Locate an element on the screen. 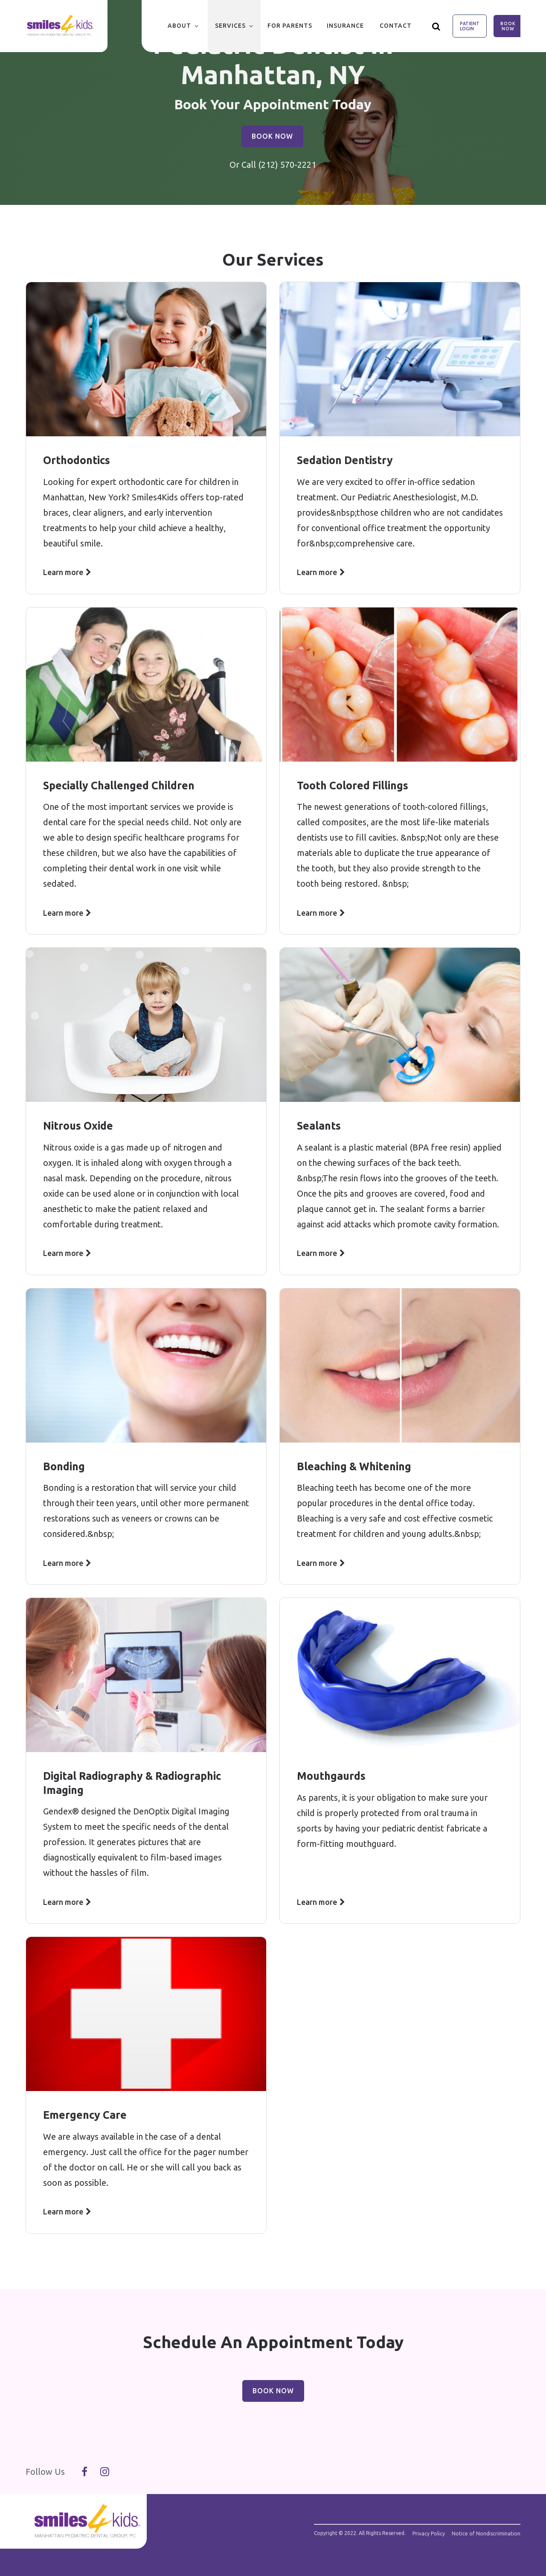 The image size is (546, 2576). For Parents is located at coordinates (289, 25).